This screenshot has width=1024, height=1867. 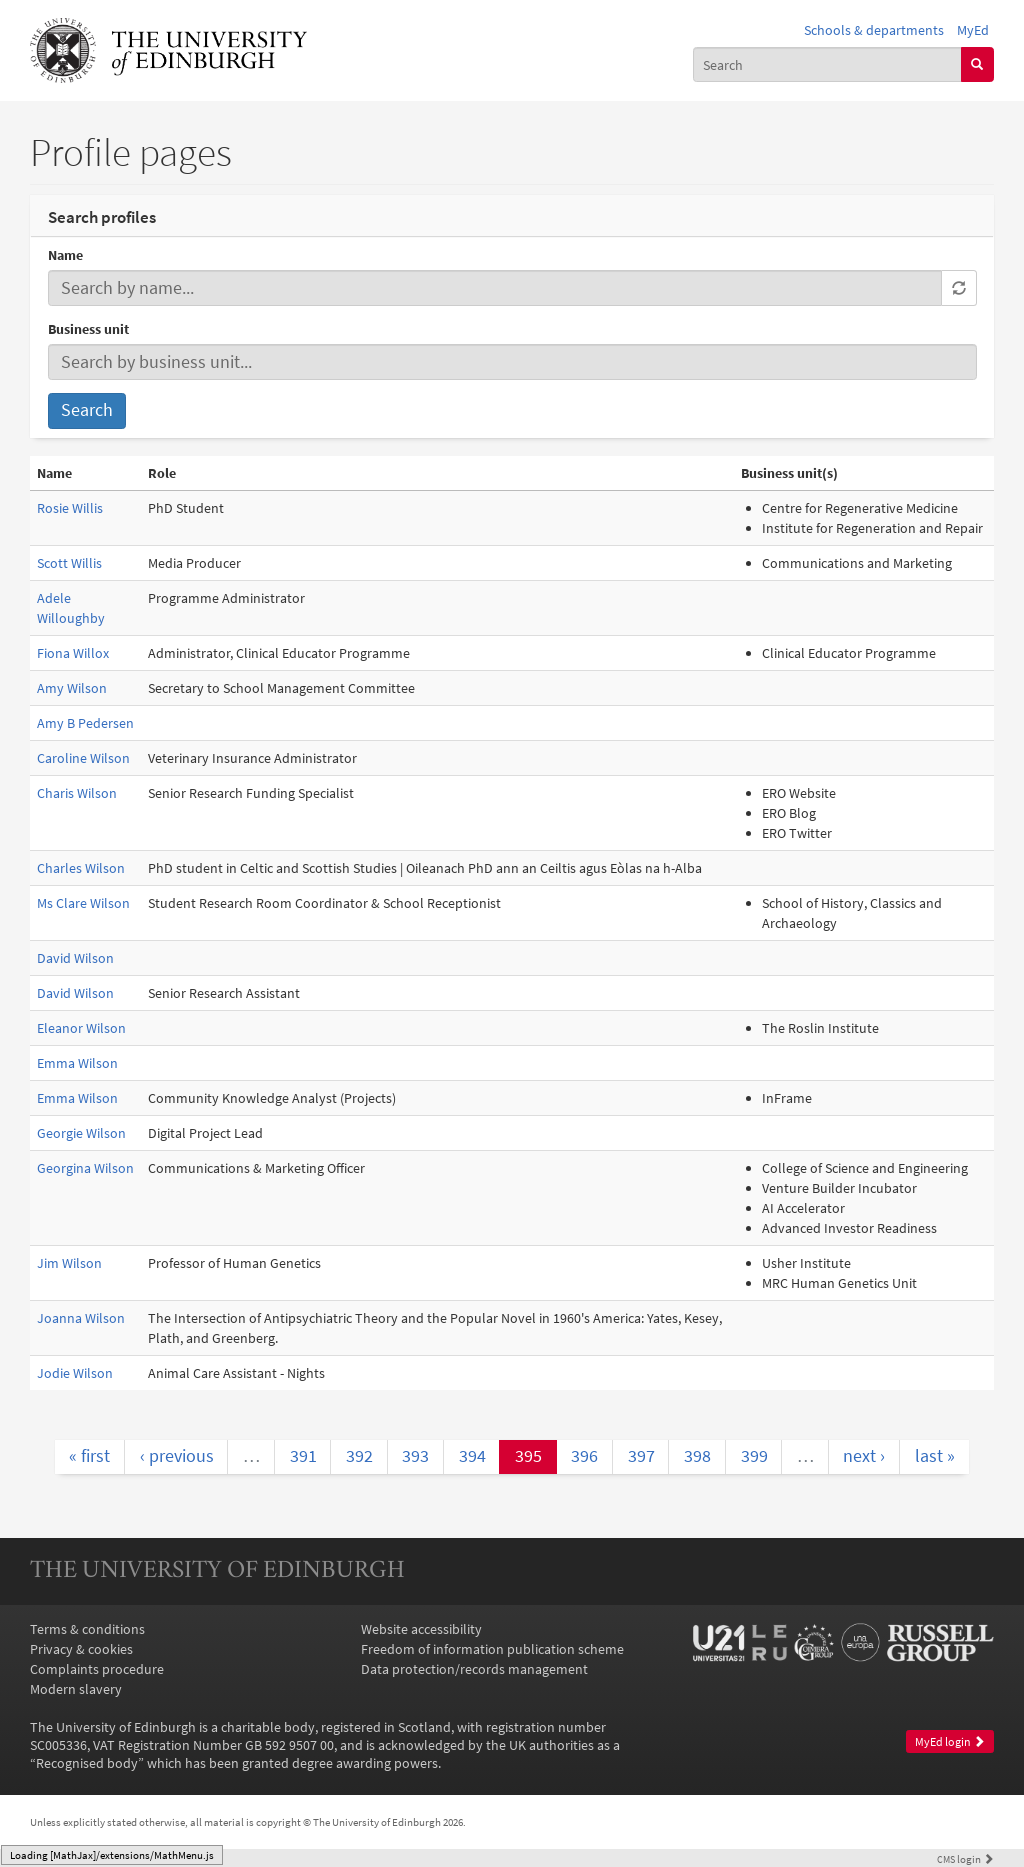 I want to click on Rosie Willis, so click(x=70, y=508).